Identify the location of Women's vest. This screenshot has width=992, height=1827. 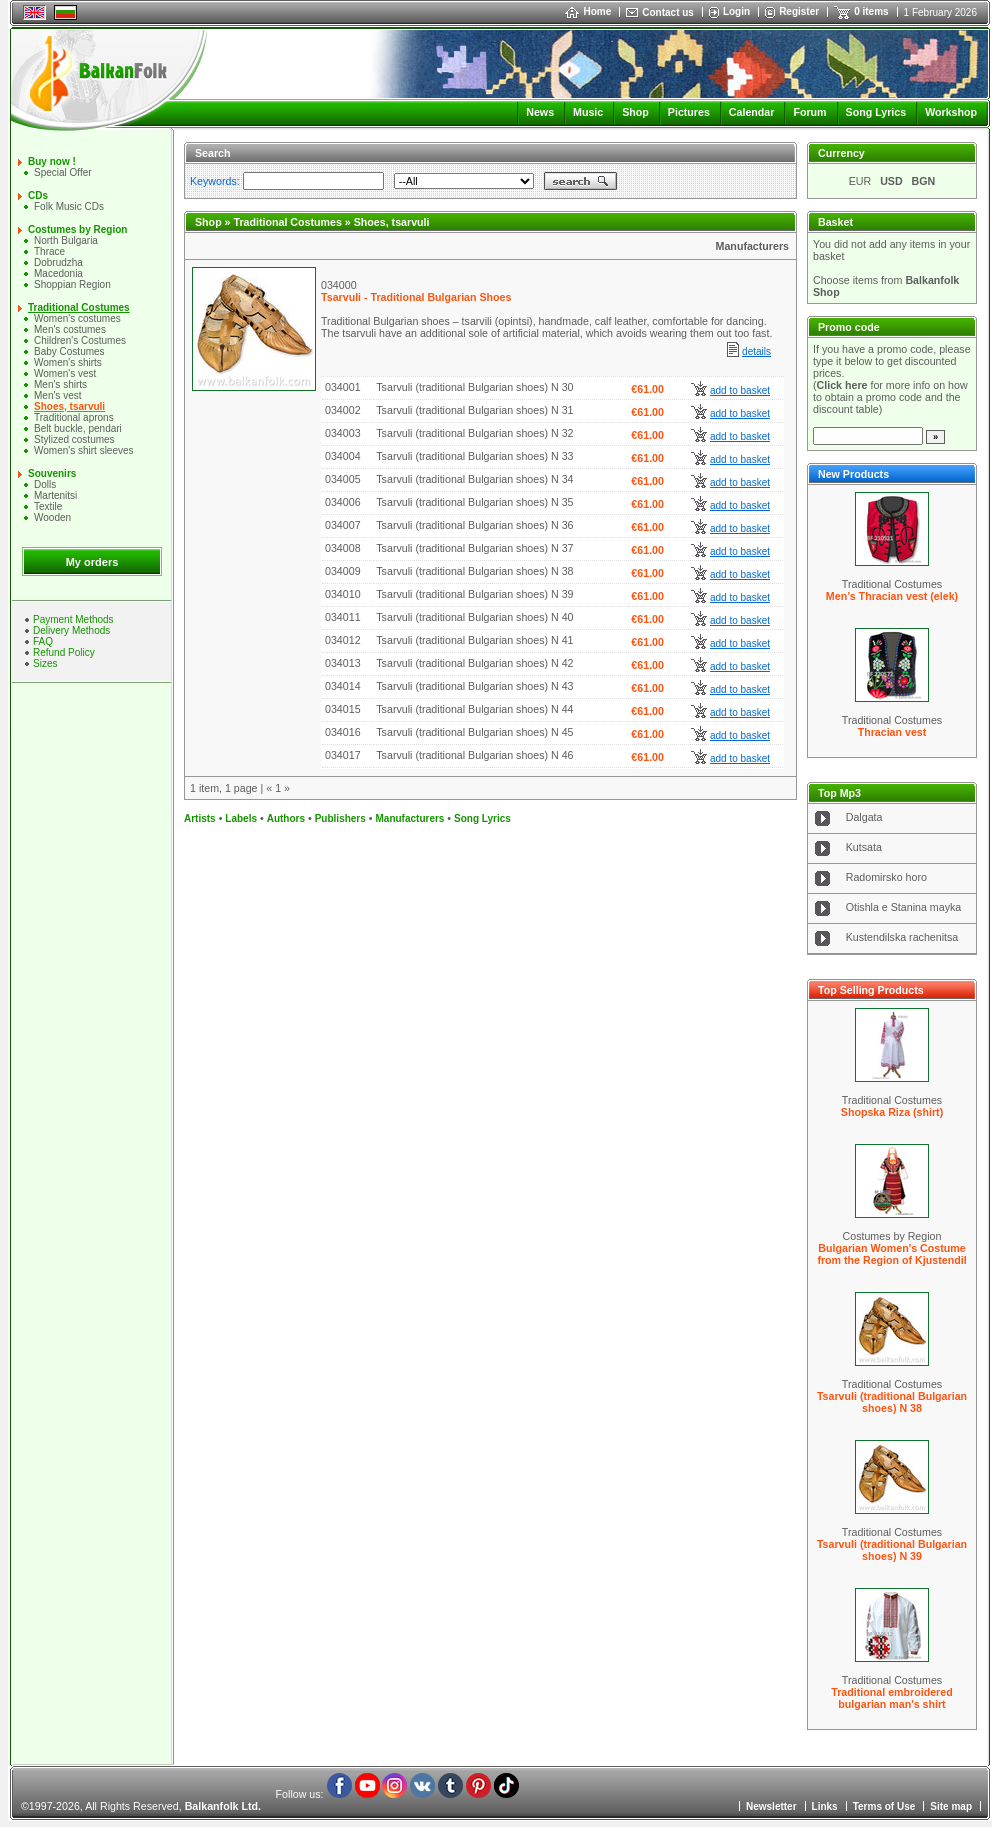
(65, 373).